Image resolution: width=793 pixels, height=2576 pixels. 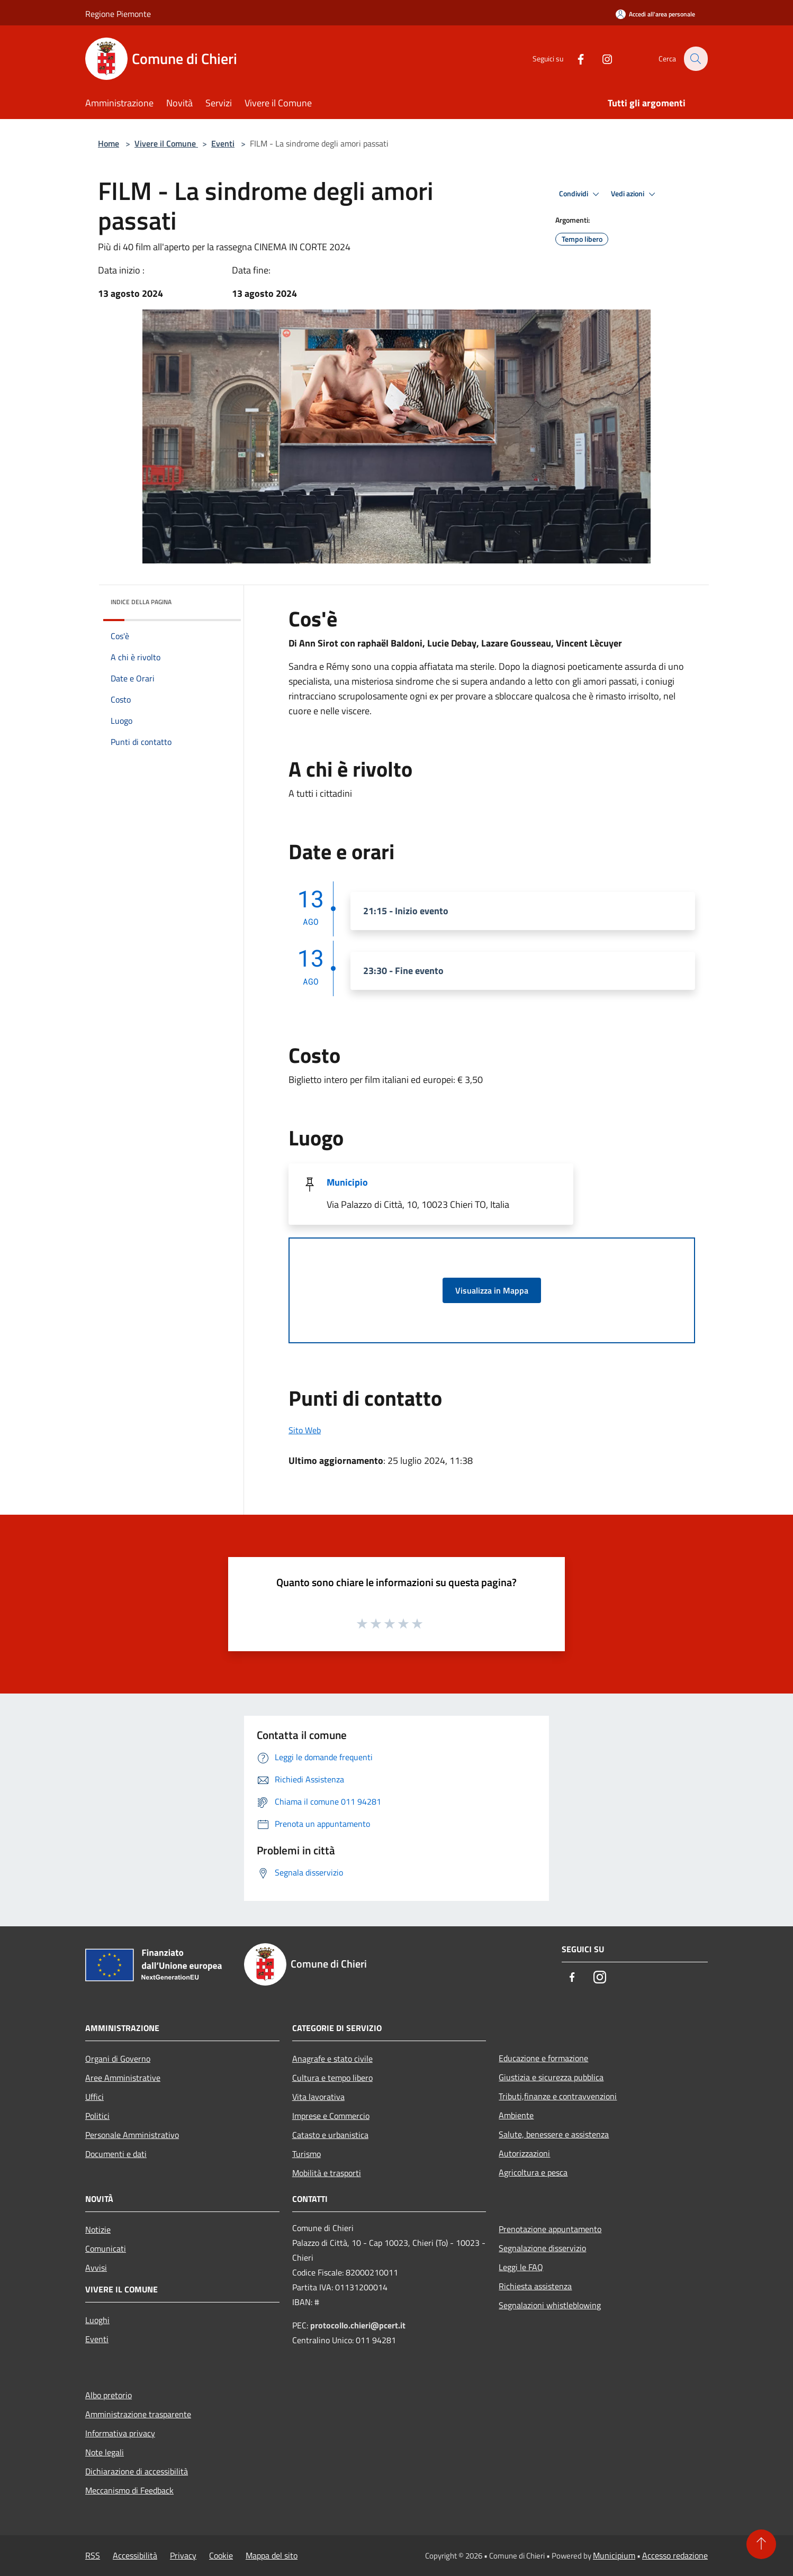 What do you see at coordinates (675, 2555) in the screenshot?
I see `Accesso redazione` at bounding box center [675, 2555].